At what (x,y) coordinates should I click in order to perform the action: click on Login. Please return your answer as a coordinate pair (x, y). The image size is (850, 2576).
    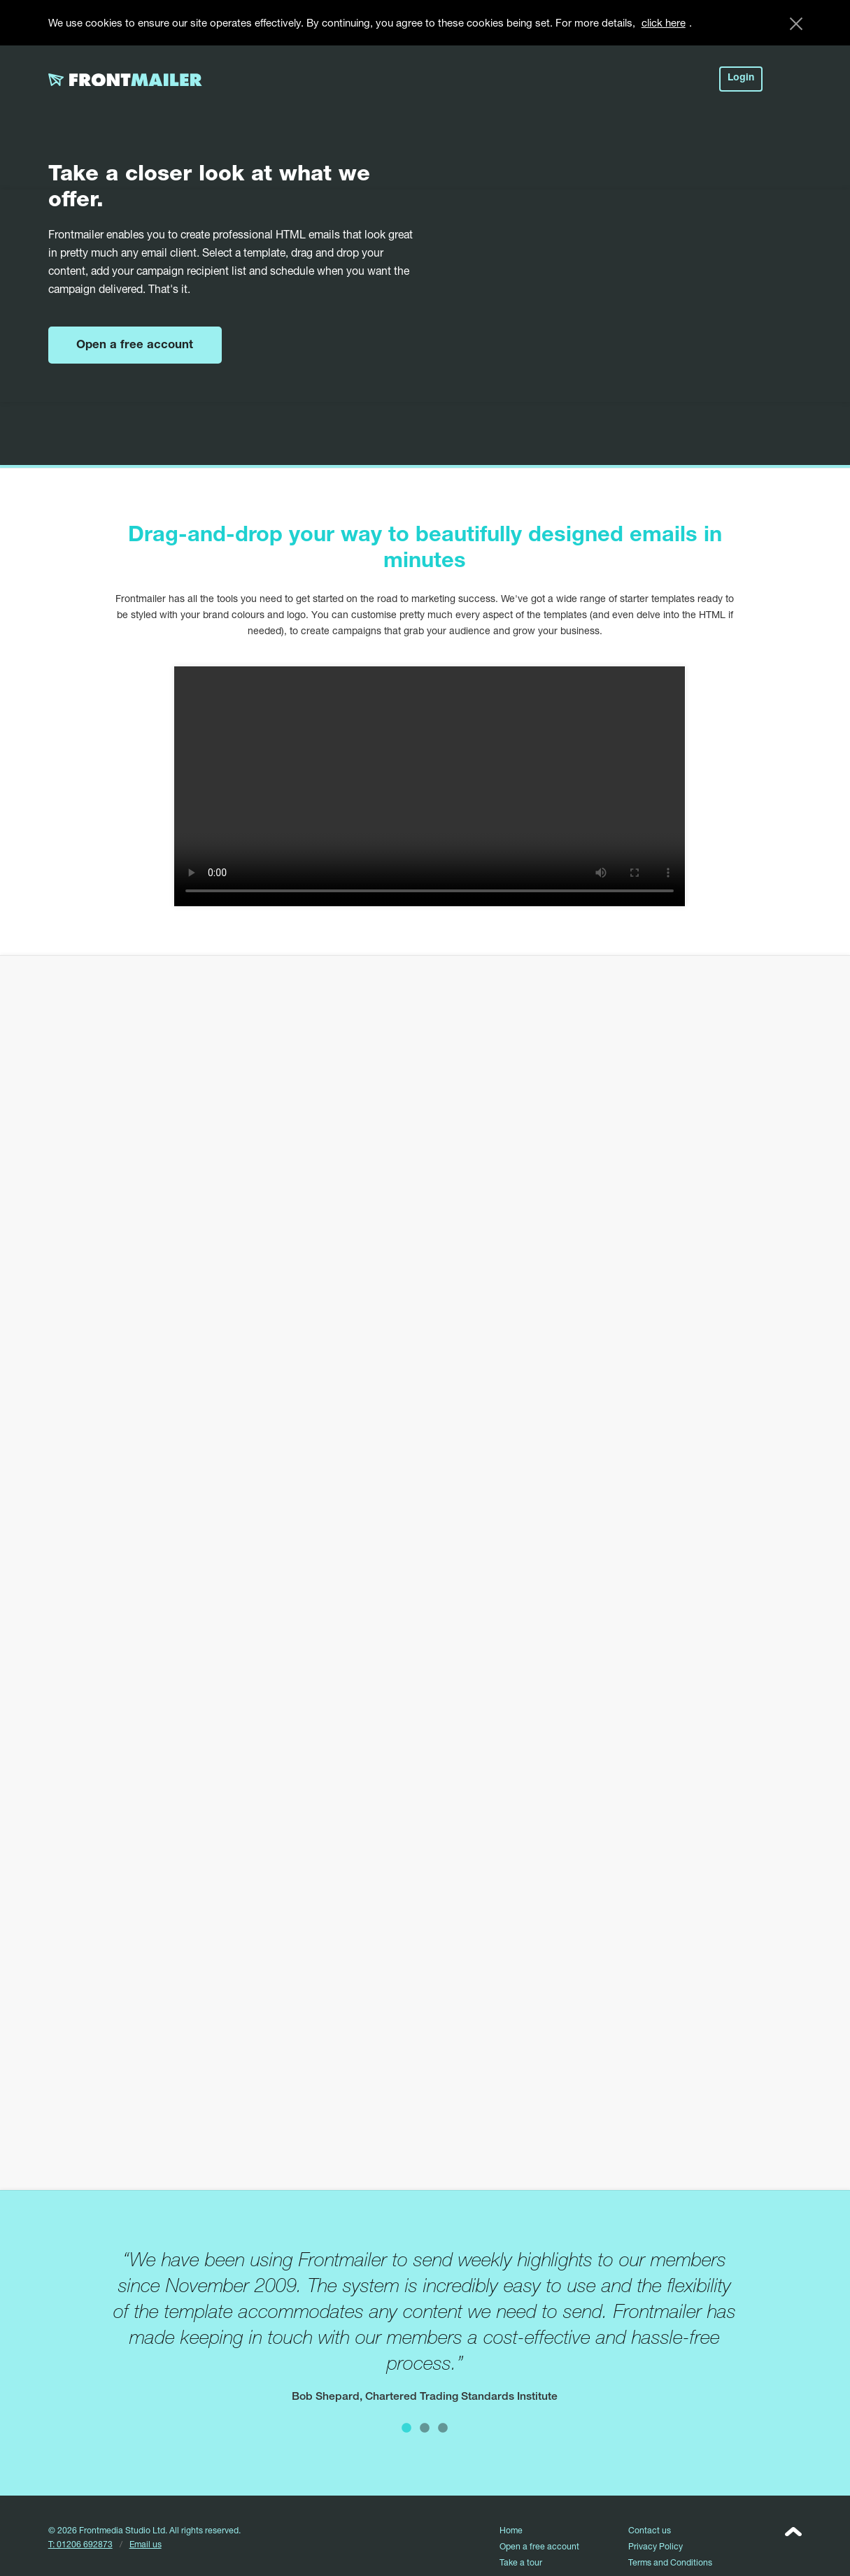
    Looking at the image, I should click on (741, 78).